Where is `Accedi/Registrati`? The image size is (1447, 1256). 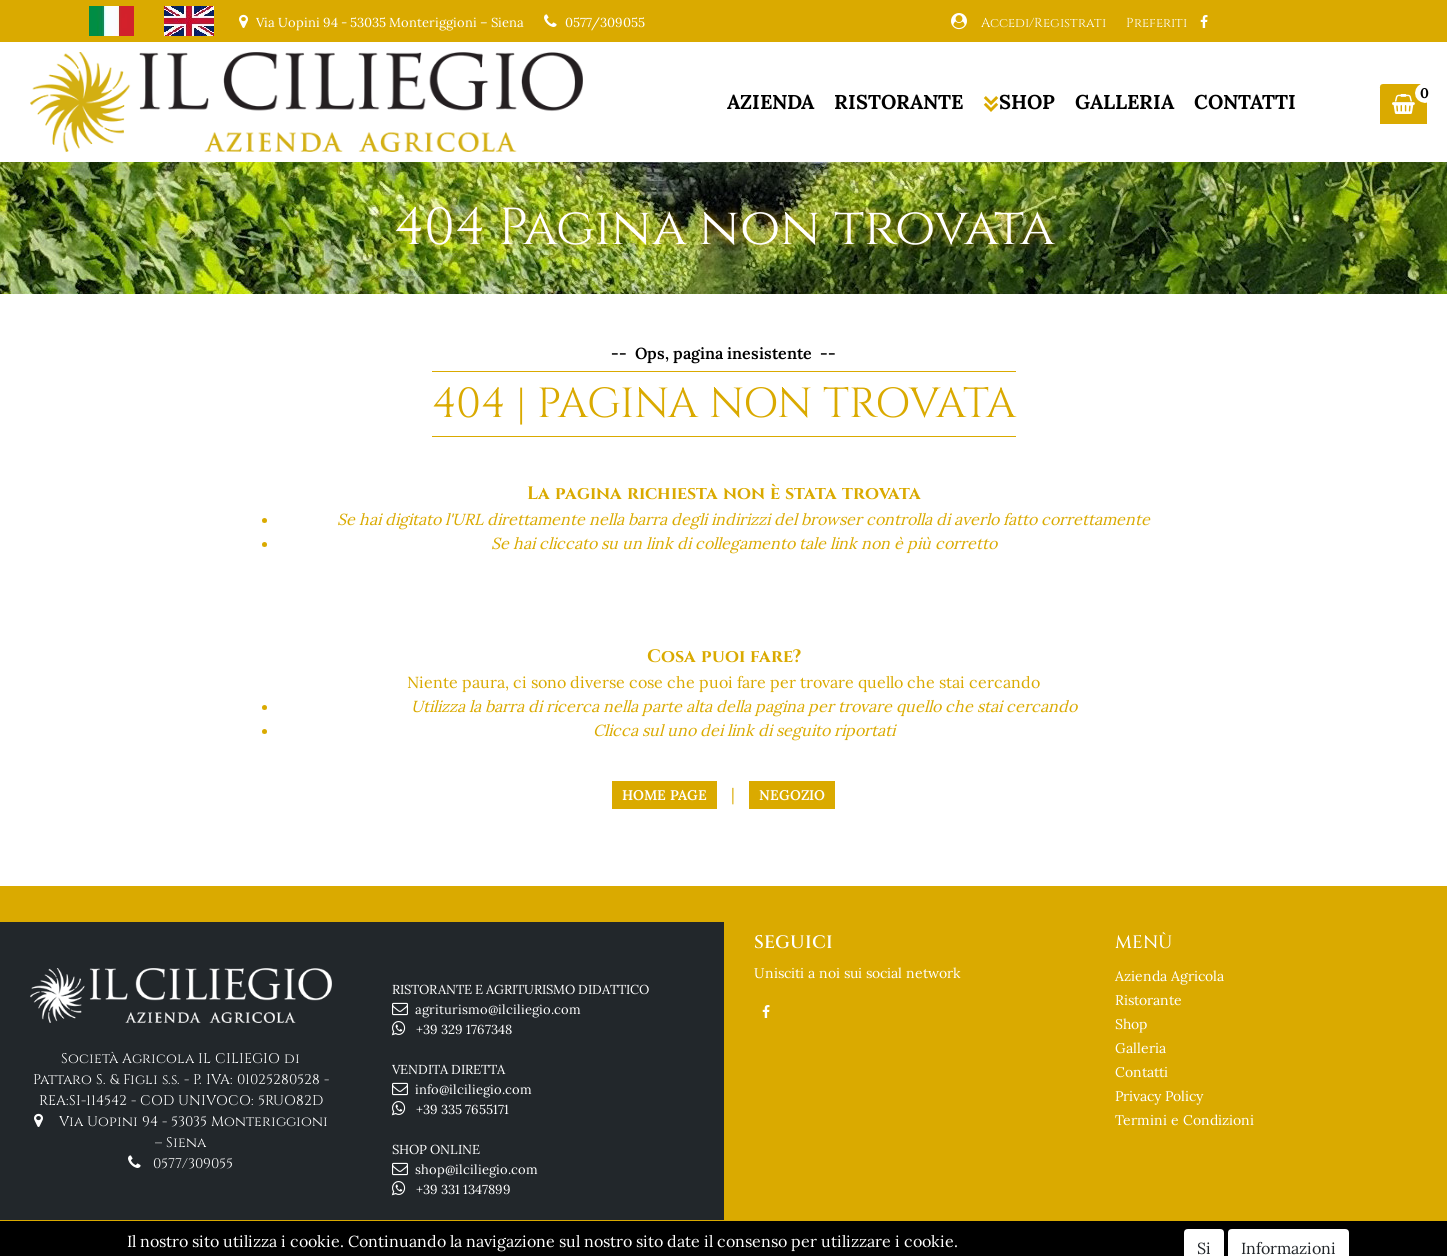 Accedi/Registrati is located at coordinates (1043, 23).